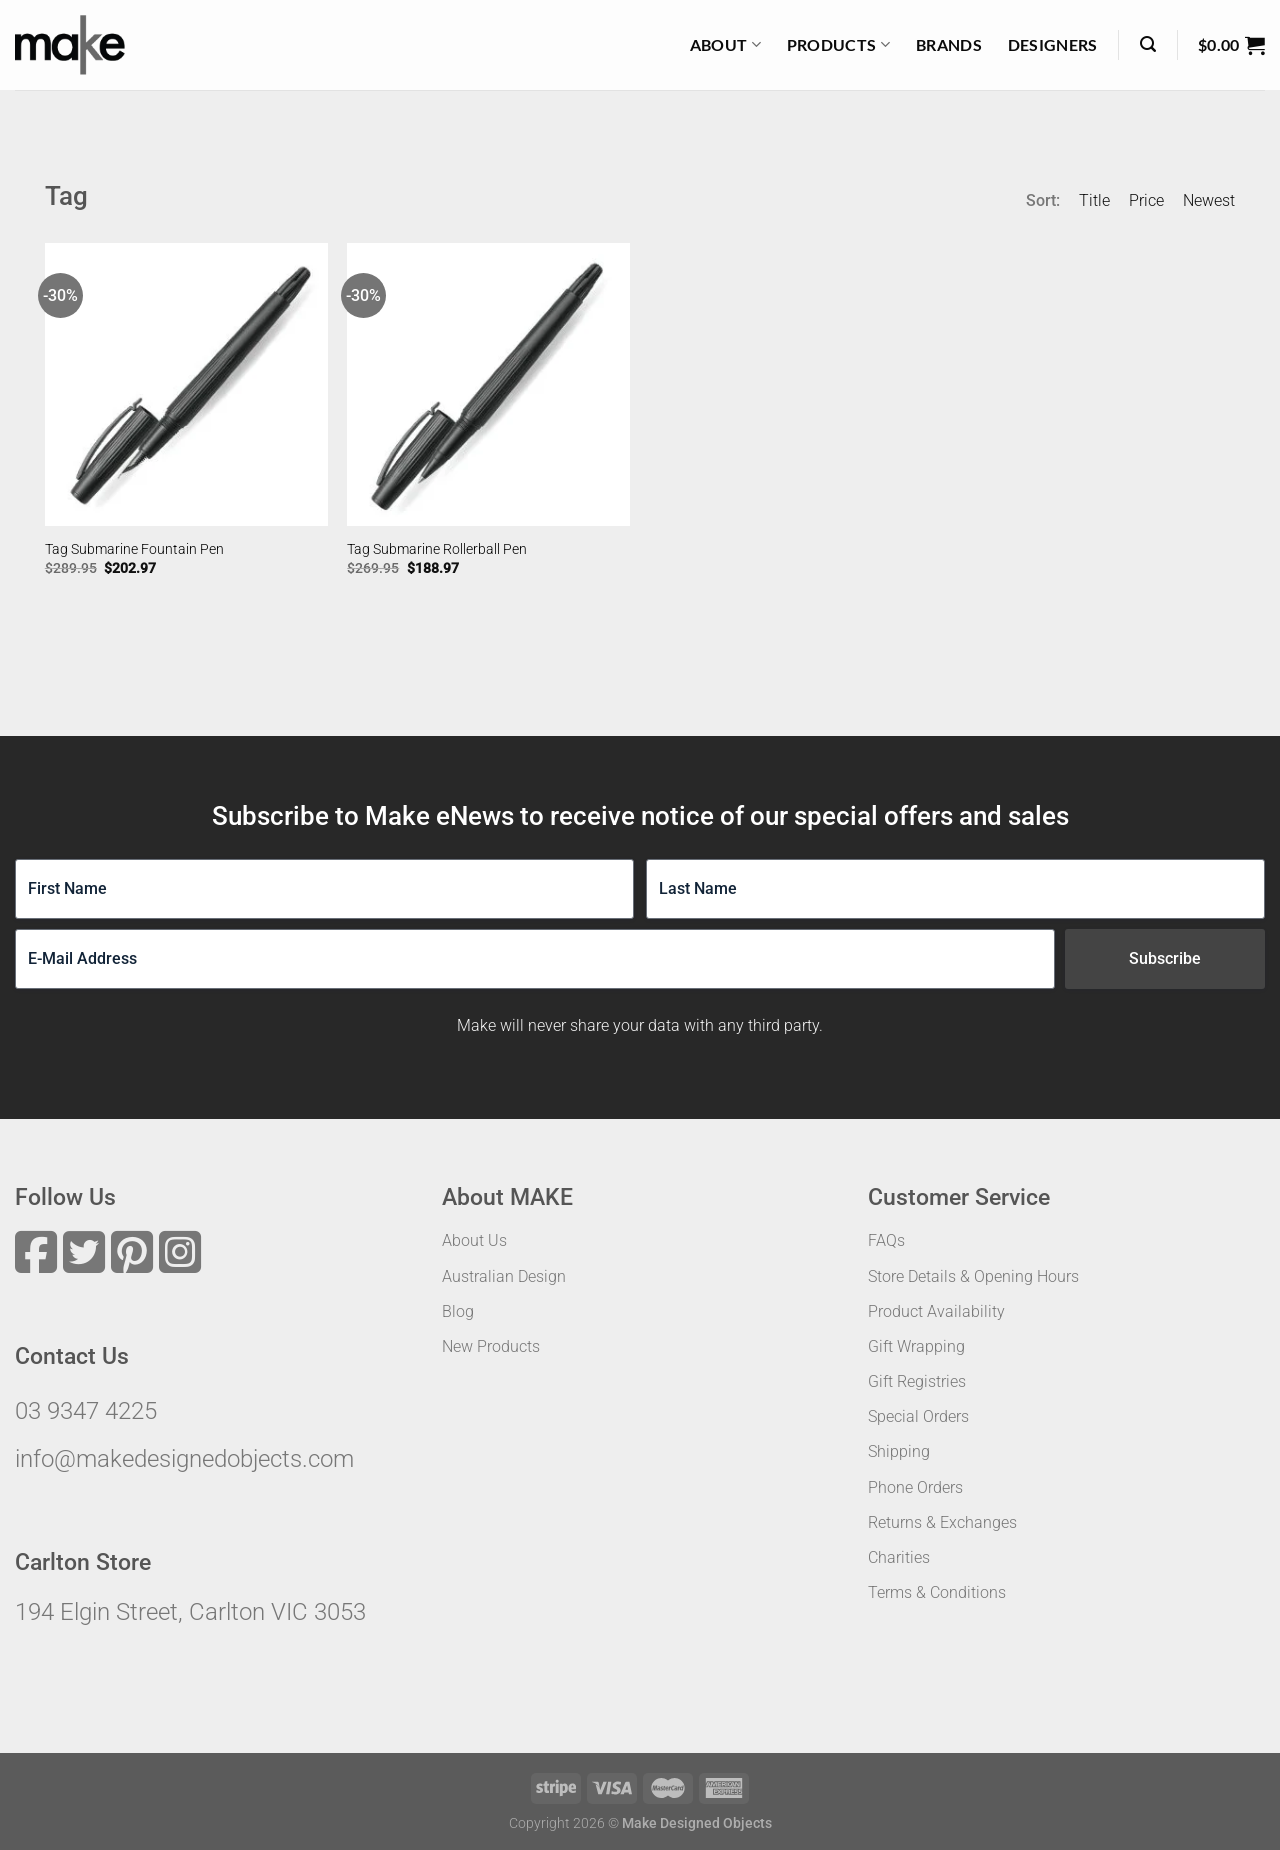 This screenshot has width=1280, height=1850. Describe the element at coordinates (899, 1557) in the screenshot. I see `Charities` at that location.